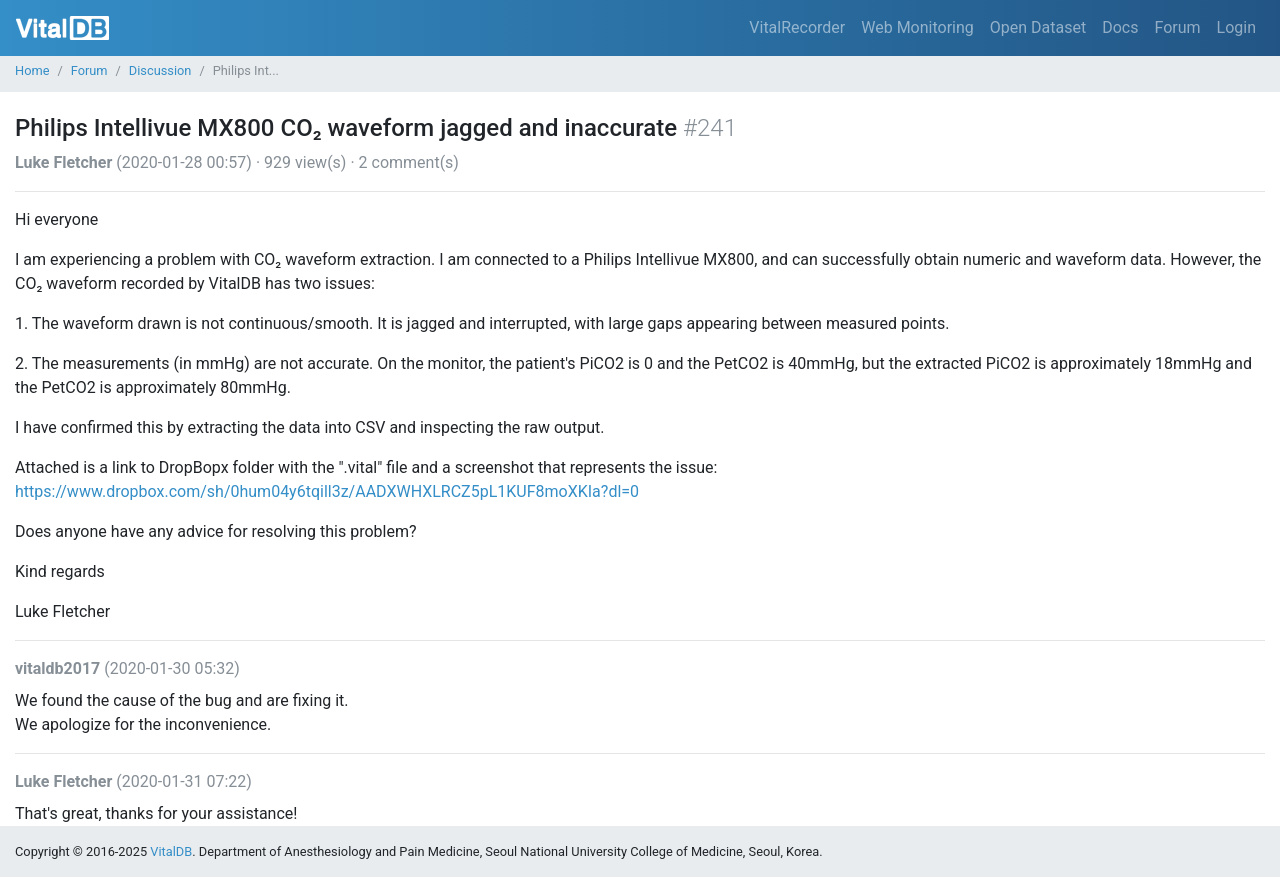 The width and height of the screenshot is (1280, 877). What do you see at coordinates (797, 27) in the screenshot?
I see `VitalRecorder` at bounding box center [797, 27].